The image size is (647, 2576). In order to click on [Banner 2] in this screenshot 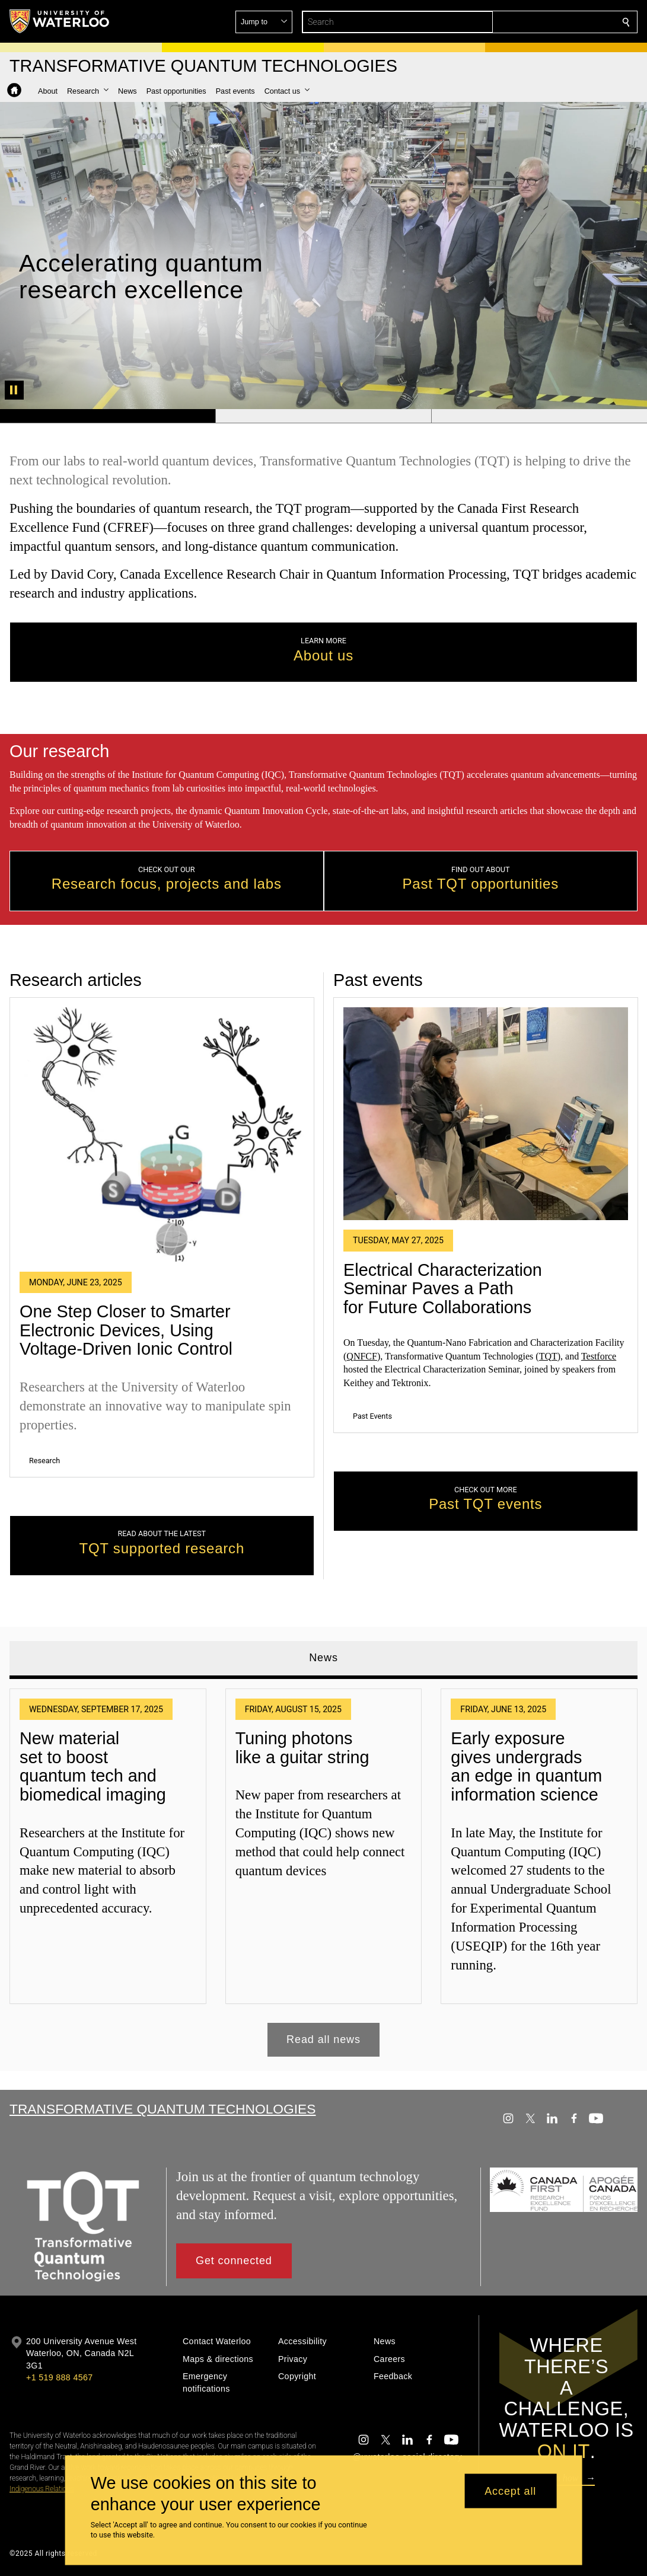, I will do `click(323, 416)`.